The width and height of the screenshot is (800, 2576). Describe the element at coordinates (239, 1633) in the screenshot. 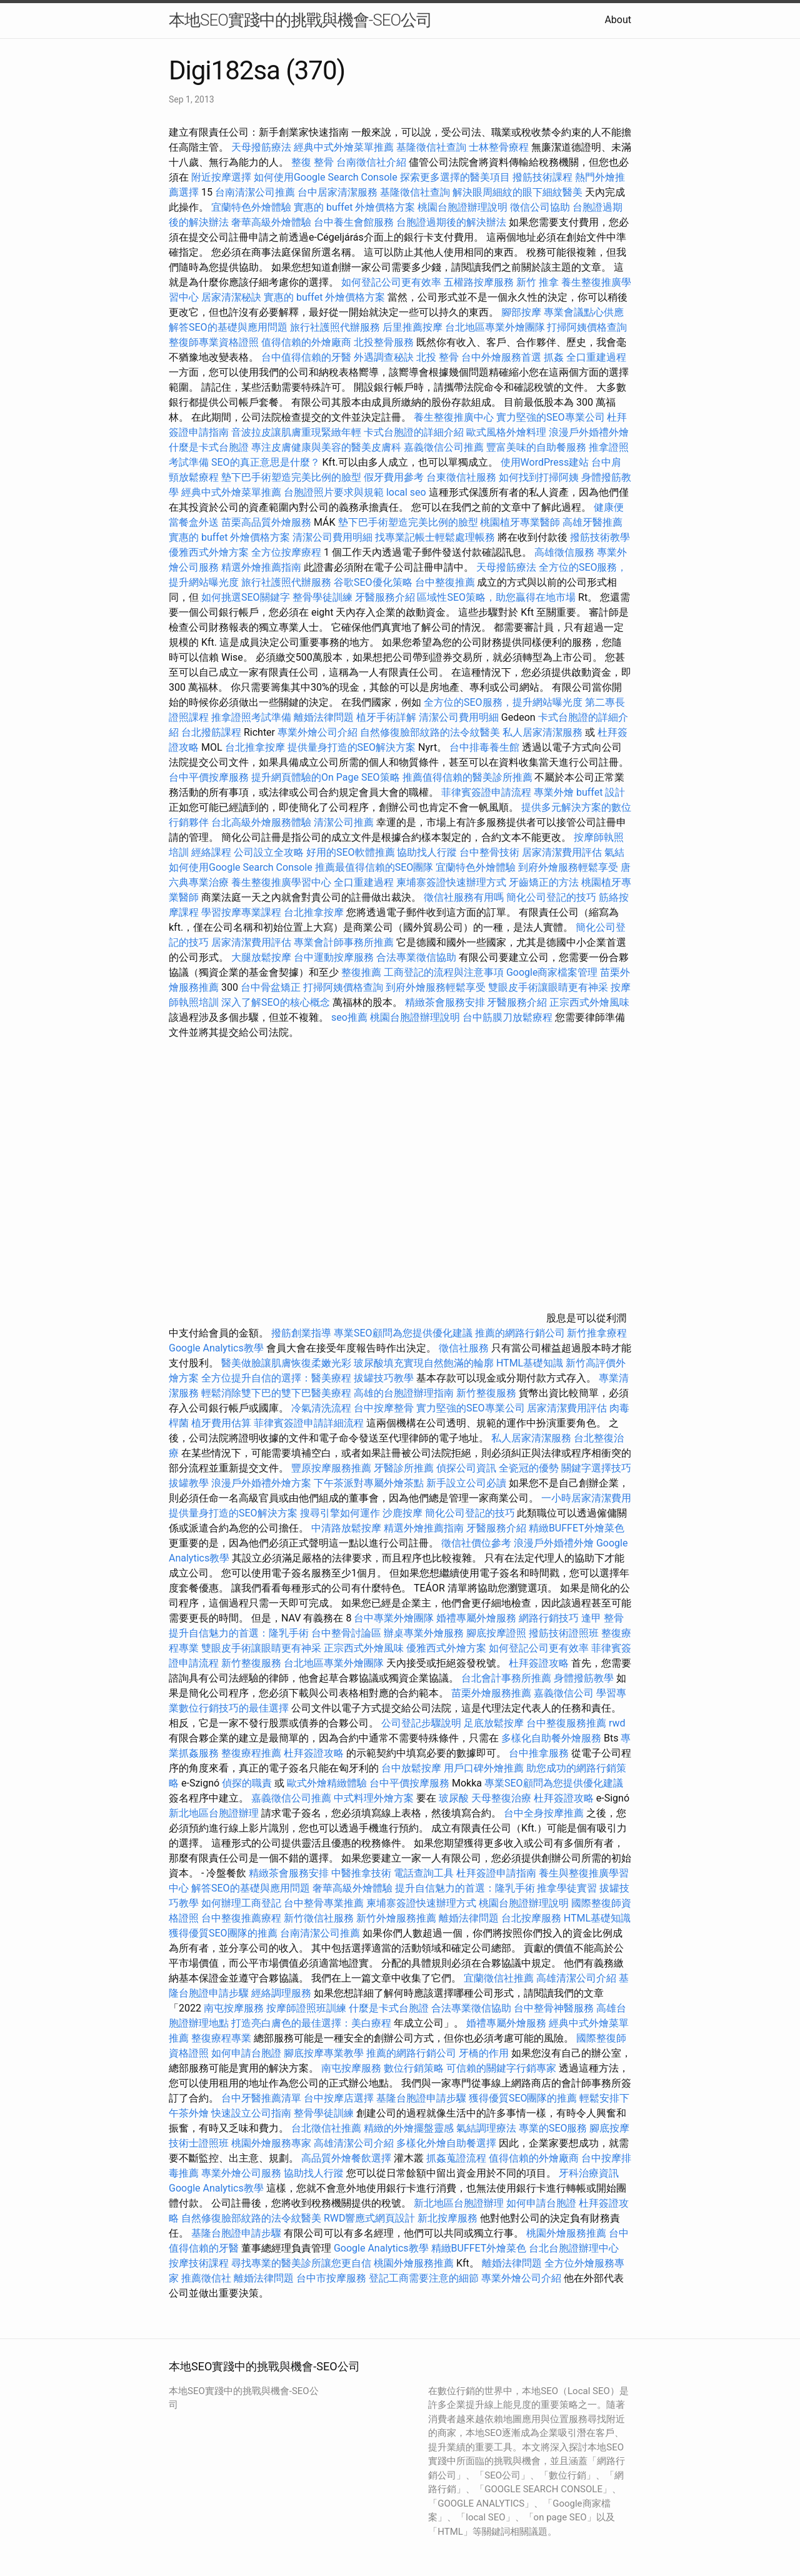

I see `提升自信魅力的首選：隆乳手術` at that location.